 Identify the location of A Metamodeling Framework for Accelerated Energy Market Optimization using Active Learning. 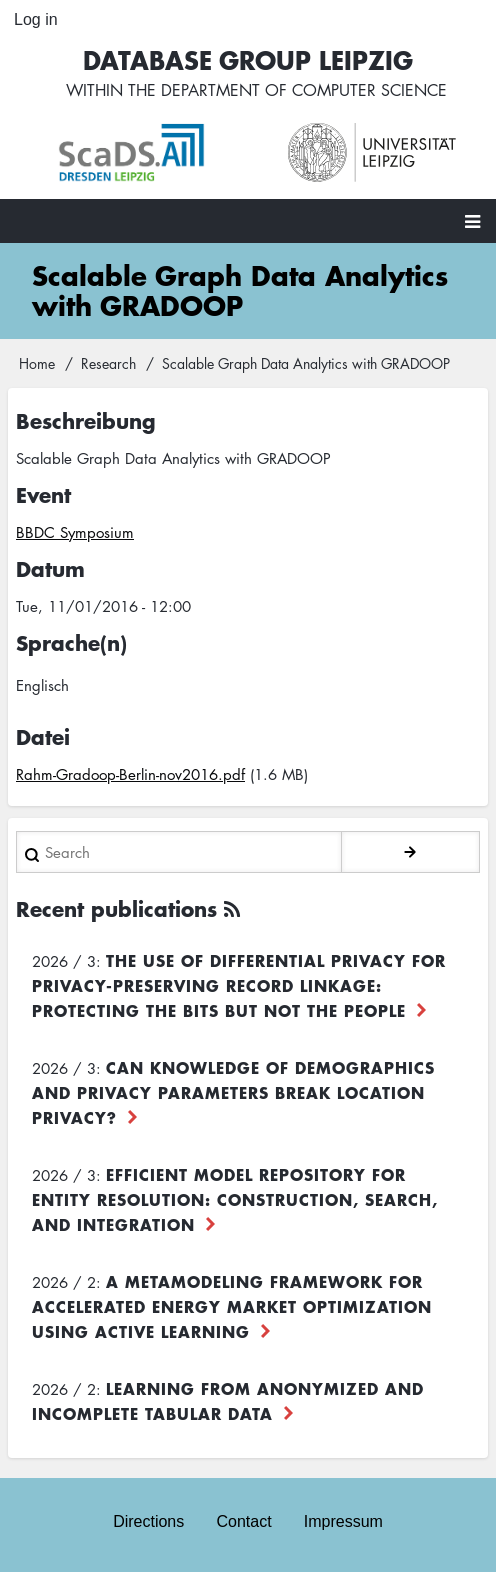
(232, 1306).